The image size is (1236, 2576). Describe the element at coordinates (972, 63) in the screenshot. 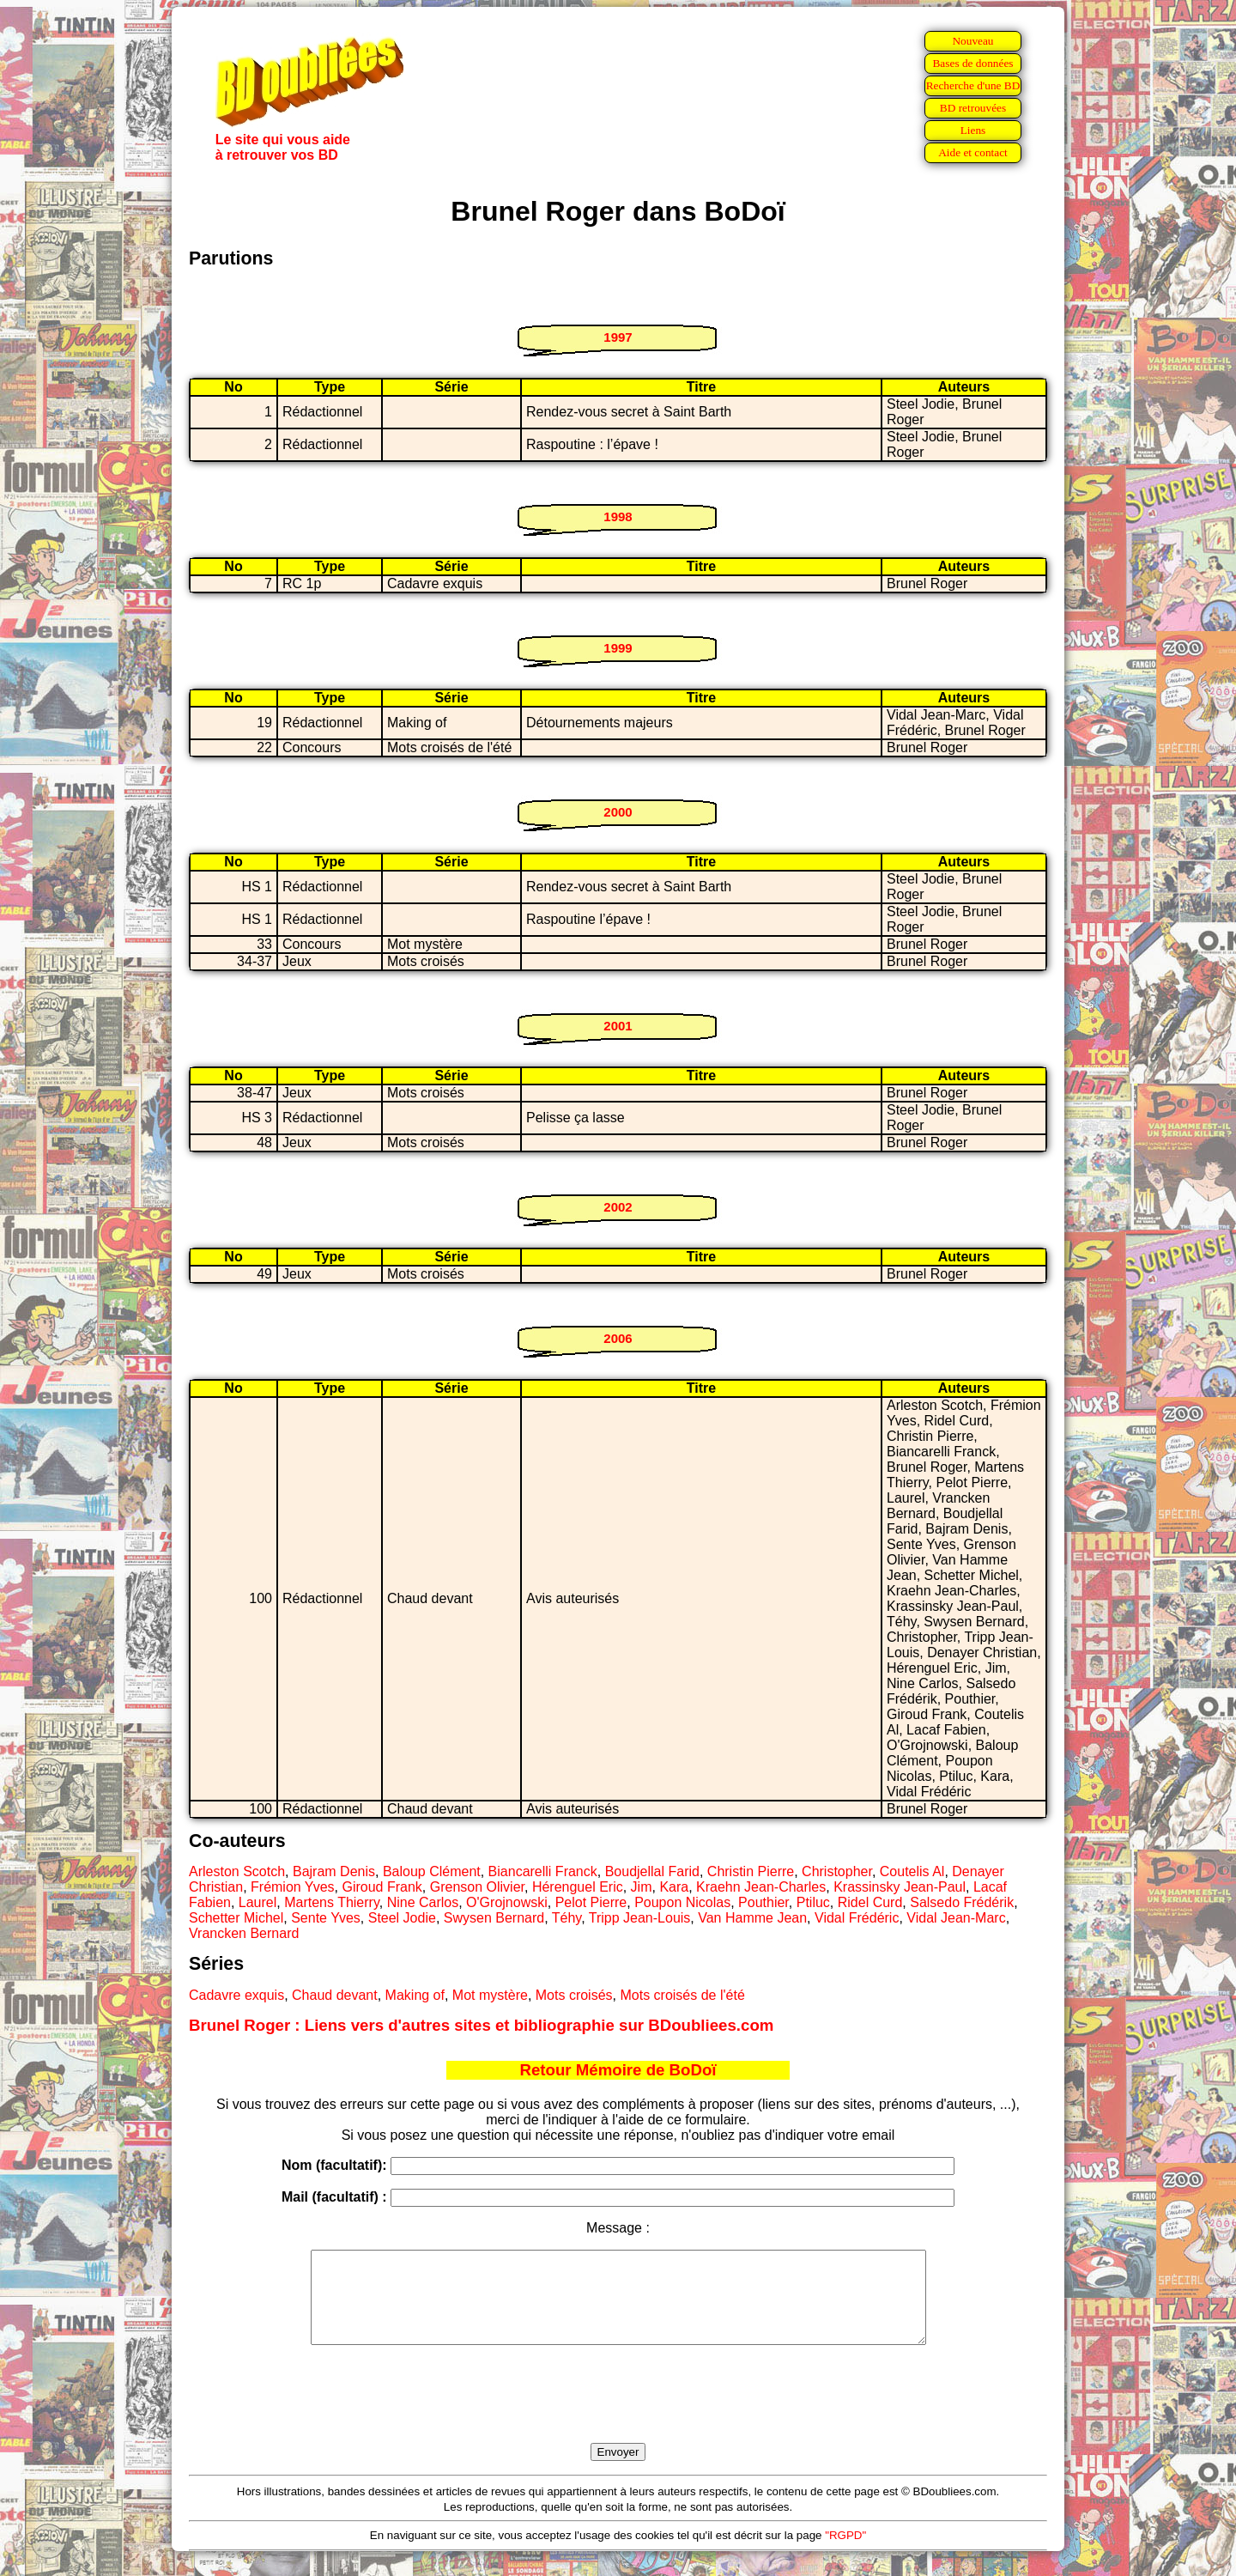

I see `Bases de données` at that location.